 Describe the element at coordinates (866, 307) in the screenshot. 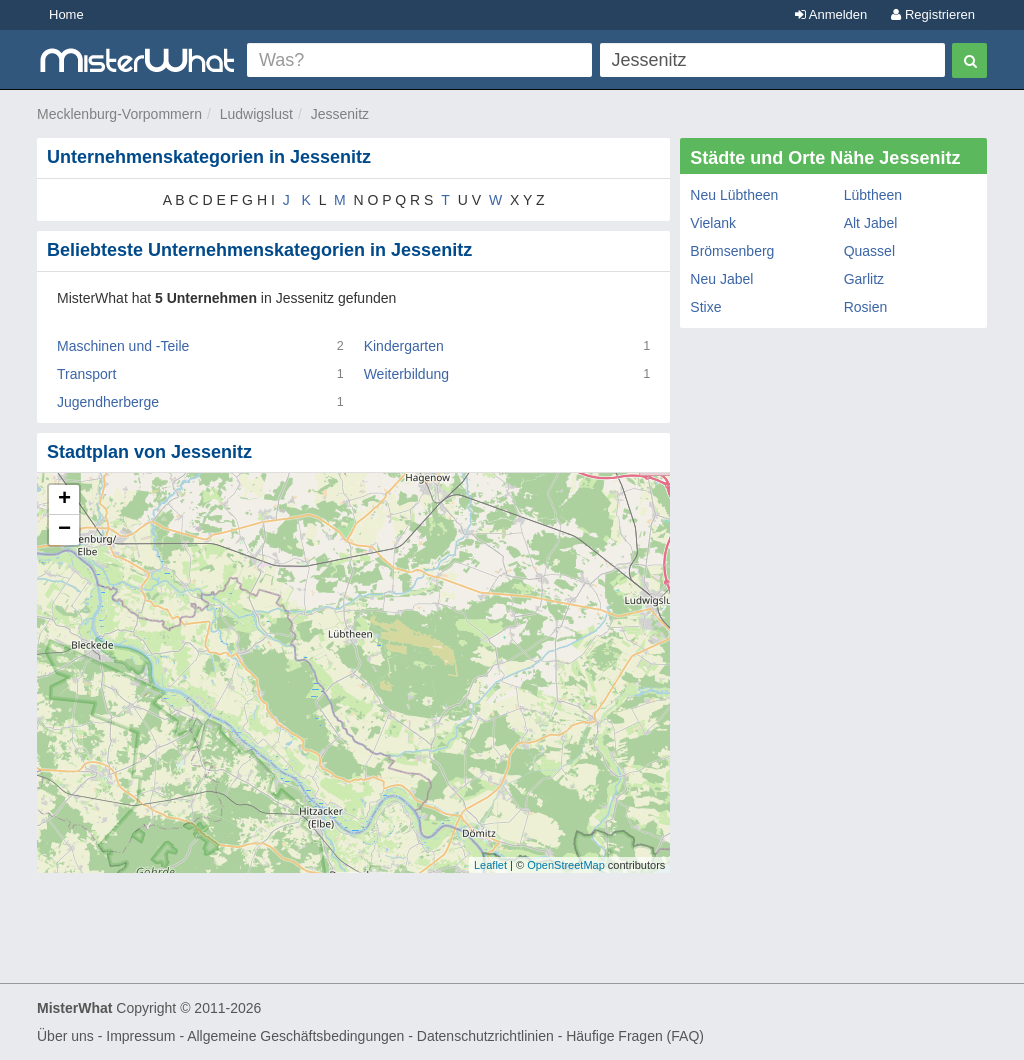

I see `Rosien` at that location.